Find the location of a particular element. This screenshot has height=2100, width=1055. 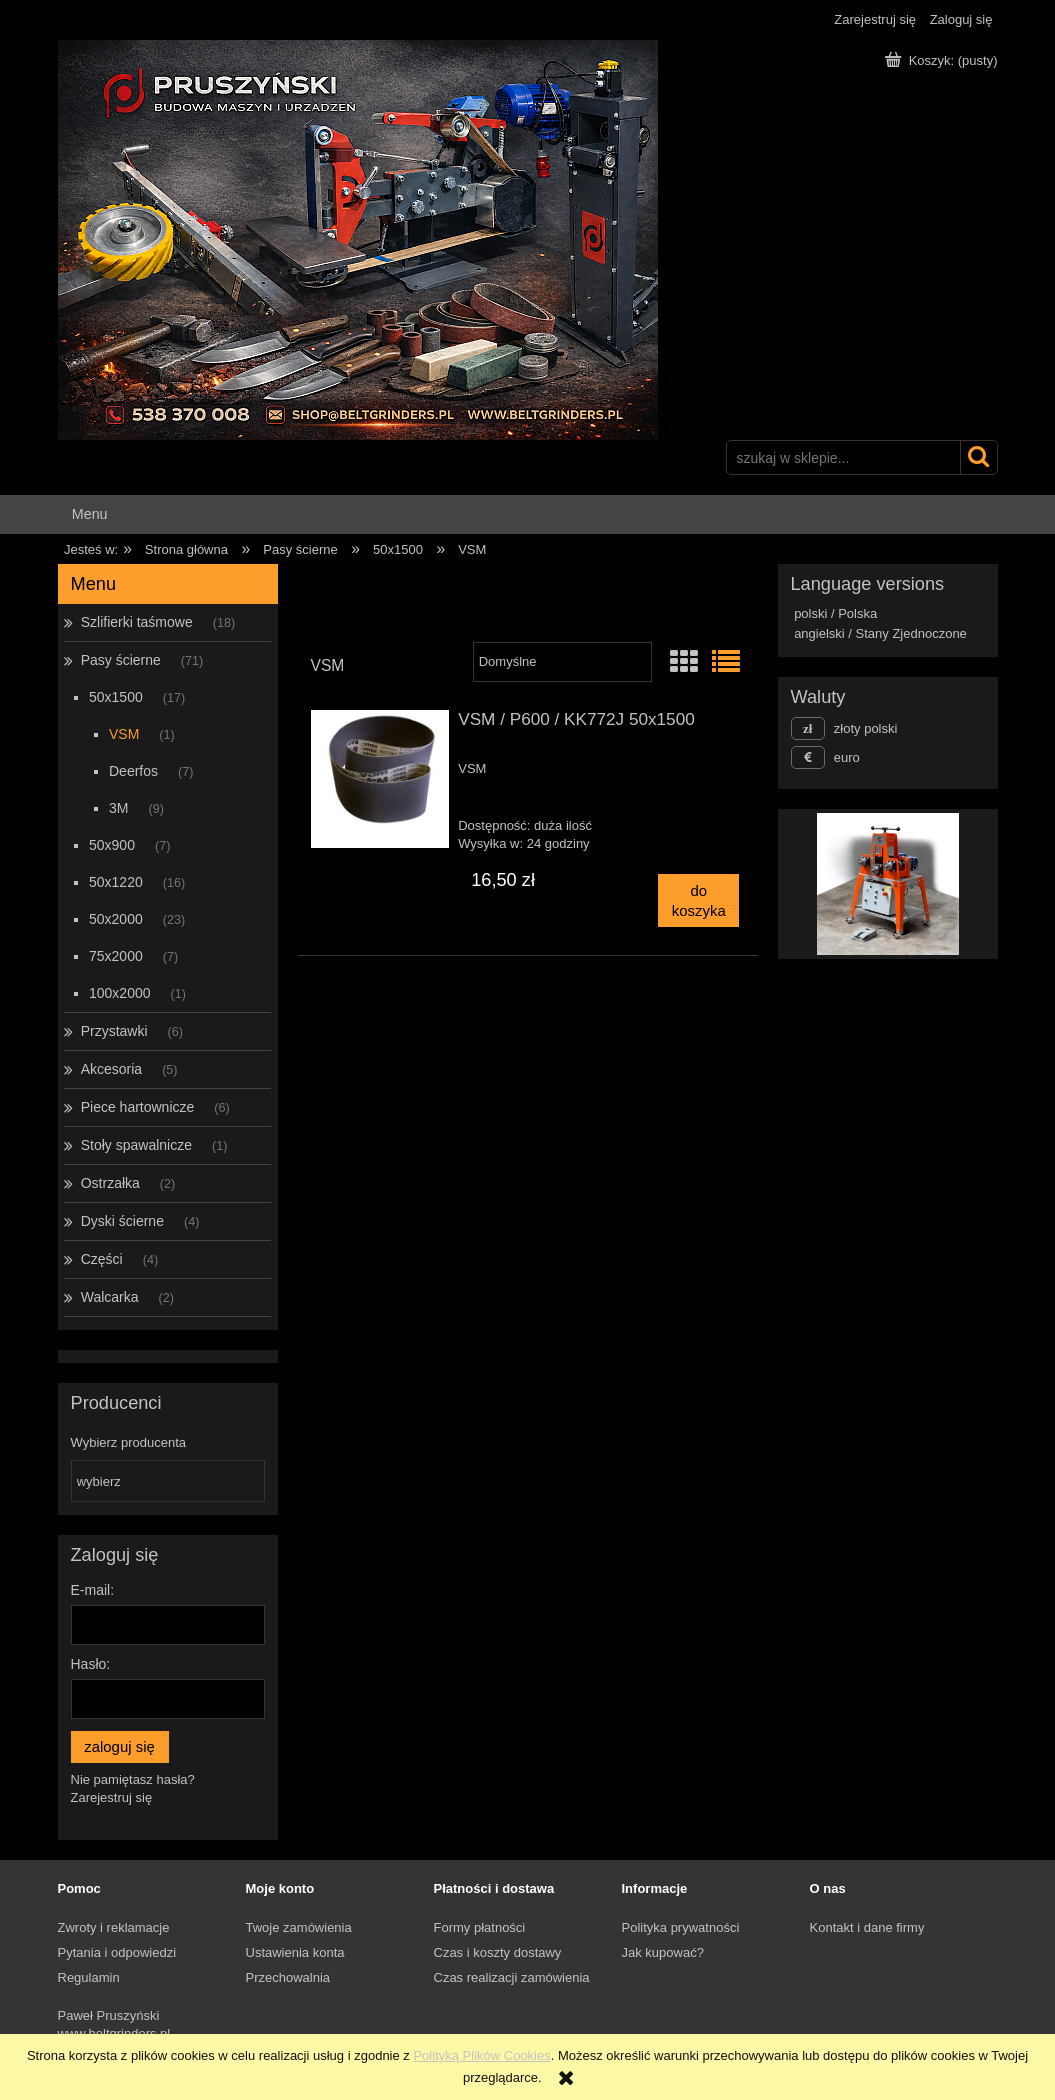

Ustawienia konta is located at coordinates (295, 1952).